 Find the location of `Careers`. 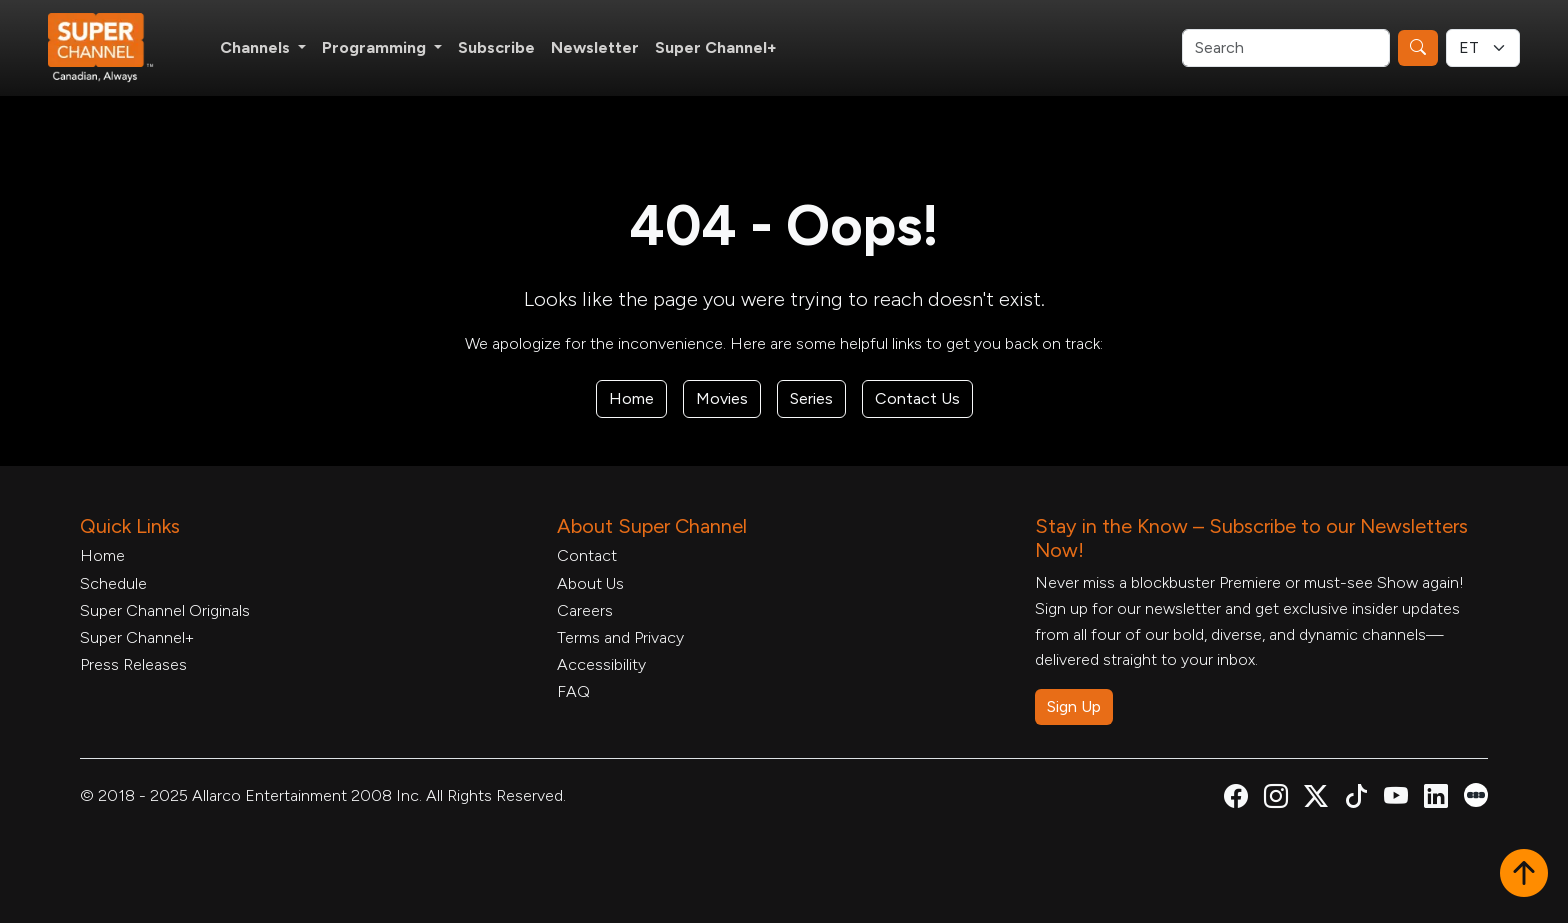

Careers is located at coordinates (585, 610).